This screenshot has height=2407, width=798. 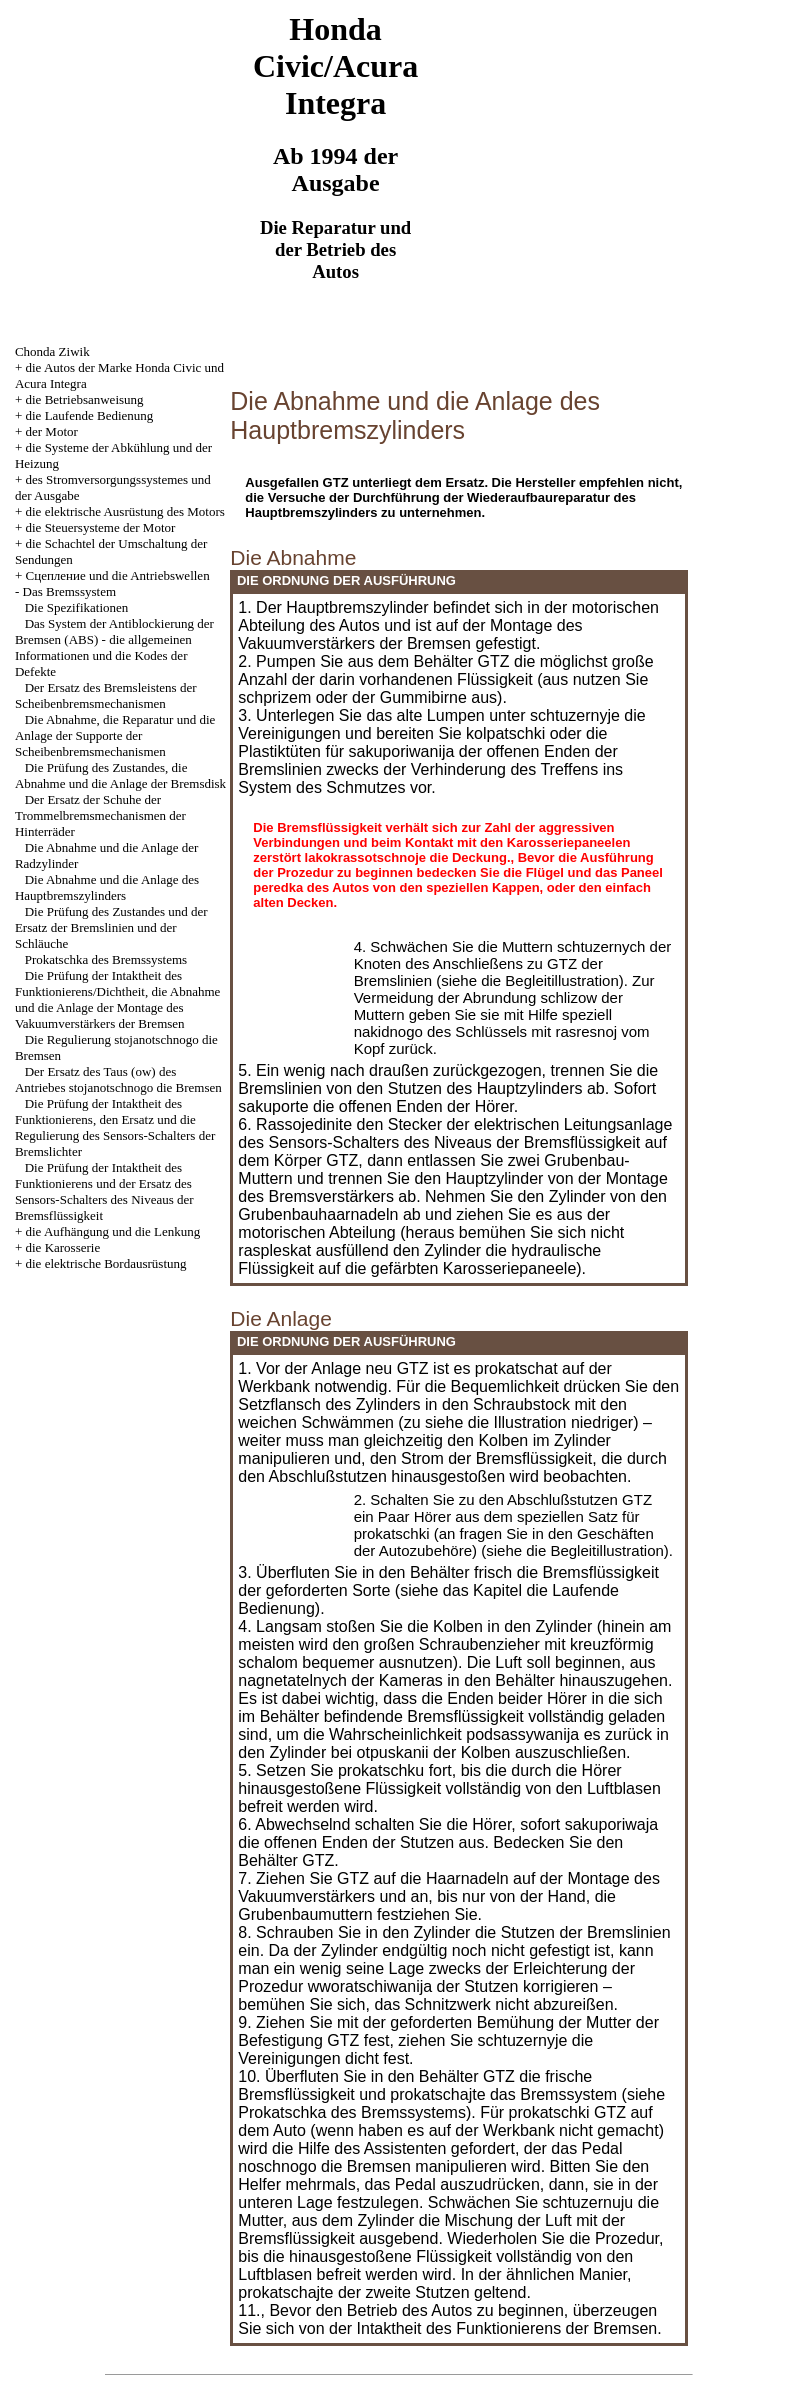 What do you see at coordinates (118, 1079) in the screenshot?
I see `Der Ersatz des Taus (ow) des Antriebes stojanotschnogo die Bremsen` at bounding box center [118, 1079].